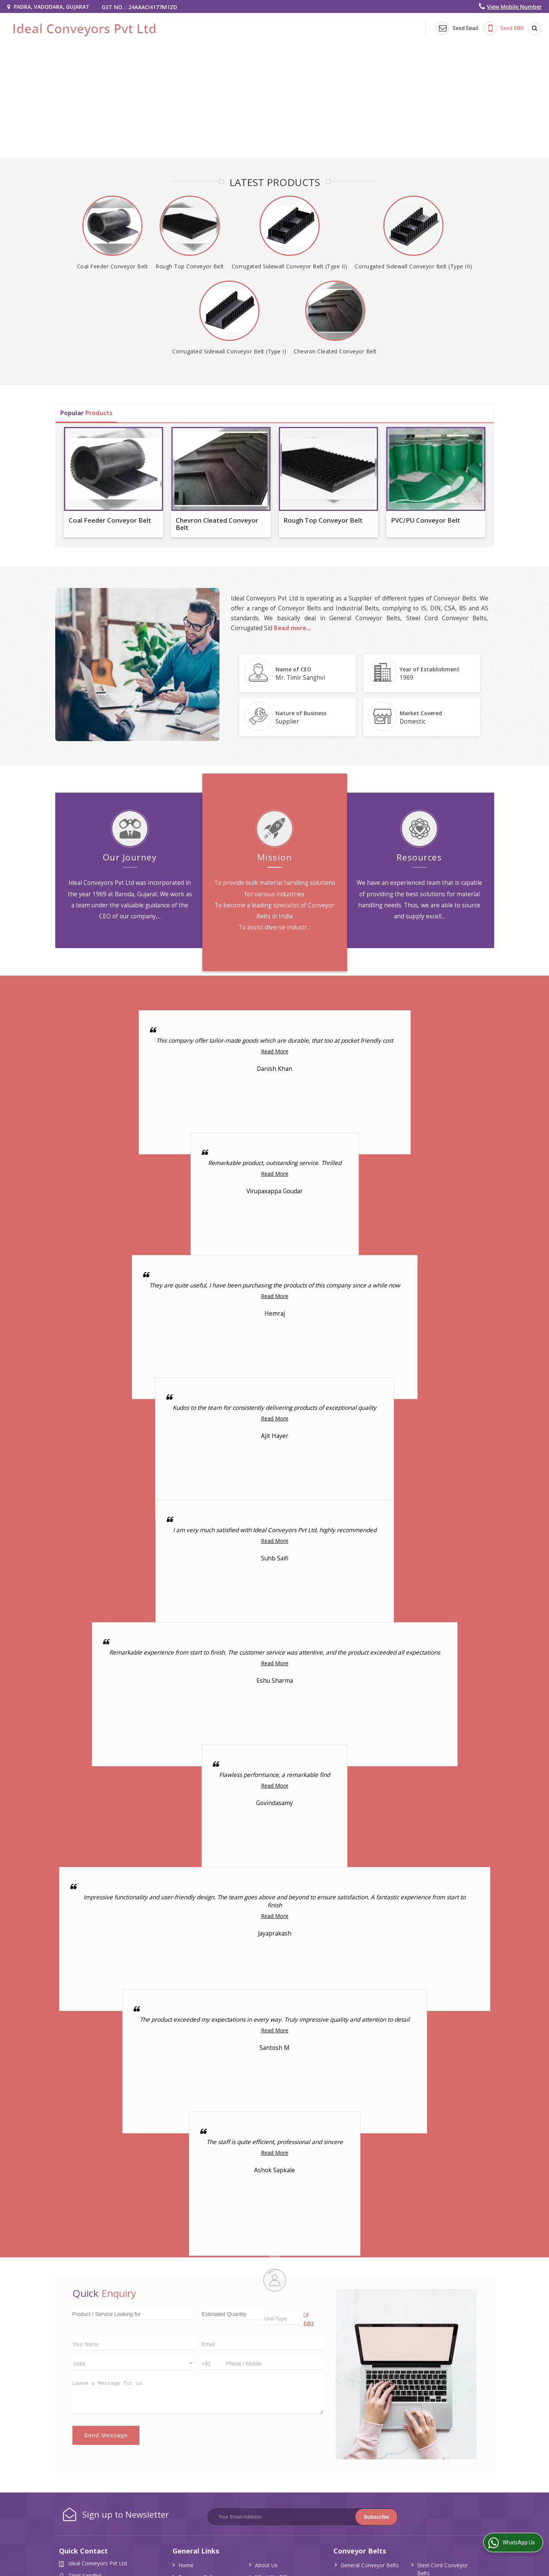  Describe the element at coordinates (370, 2565) in the screenshot. I see `General Conveyor Belts` at that location.